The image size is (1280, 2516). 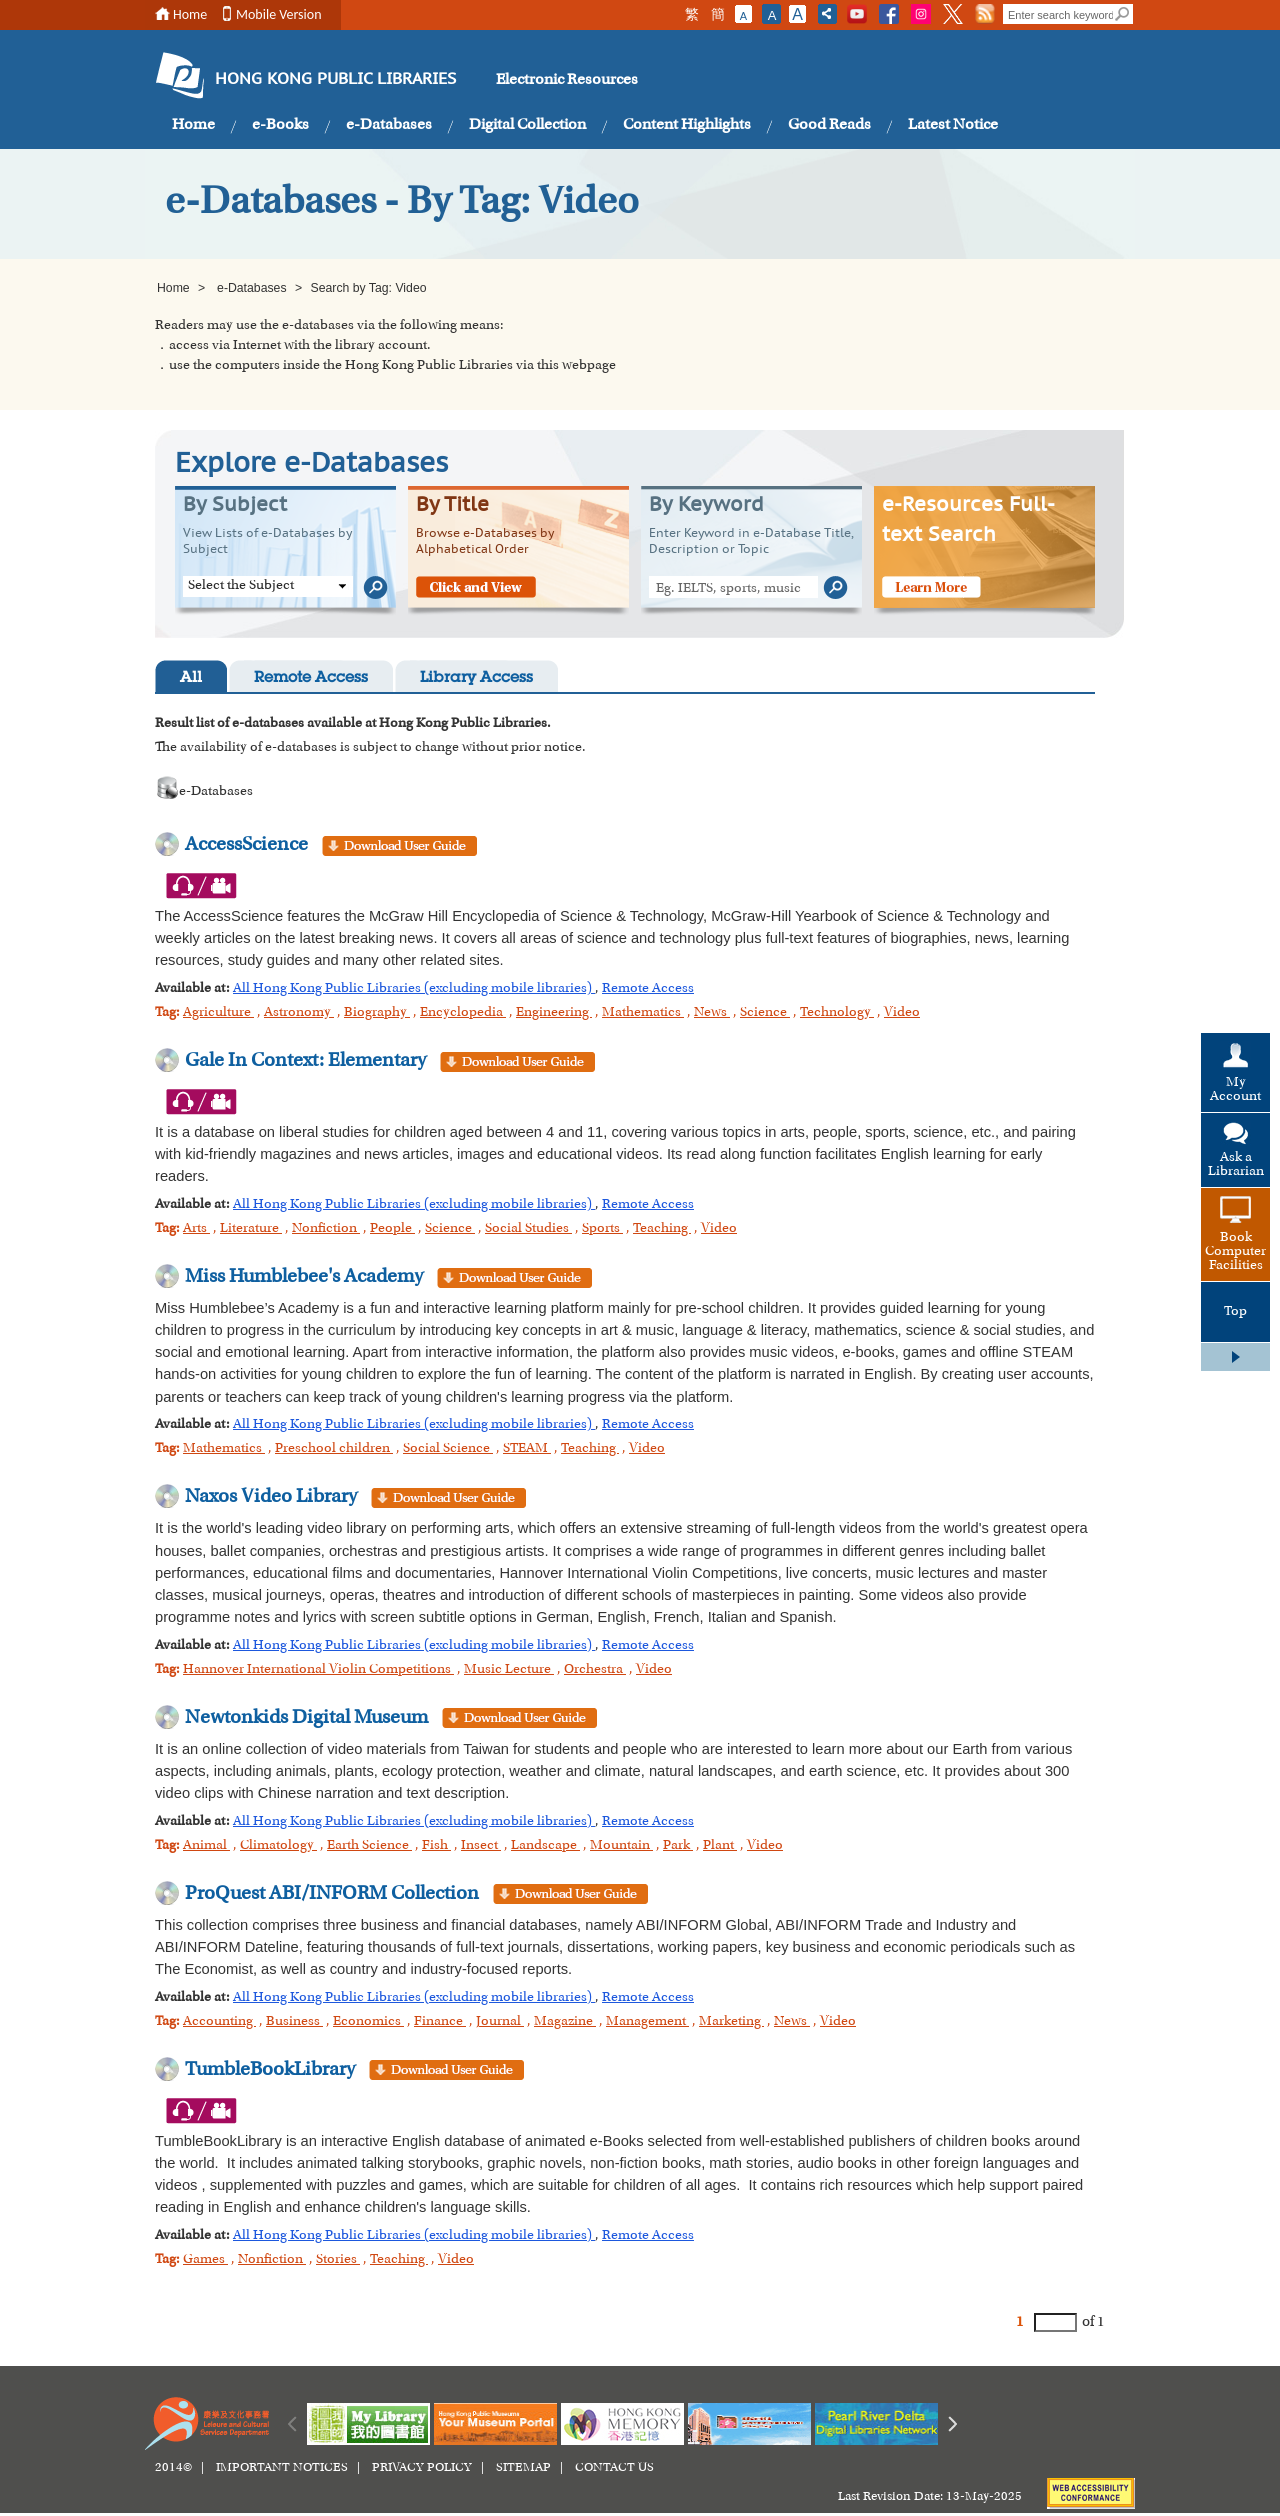 What do you see at coordinates (304, 1277) in the screenshot?
I see `Miss Humblebee's Academy` at bounding box center [304, 1277].